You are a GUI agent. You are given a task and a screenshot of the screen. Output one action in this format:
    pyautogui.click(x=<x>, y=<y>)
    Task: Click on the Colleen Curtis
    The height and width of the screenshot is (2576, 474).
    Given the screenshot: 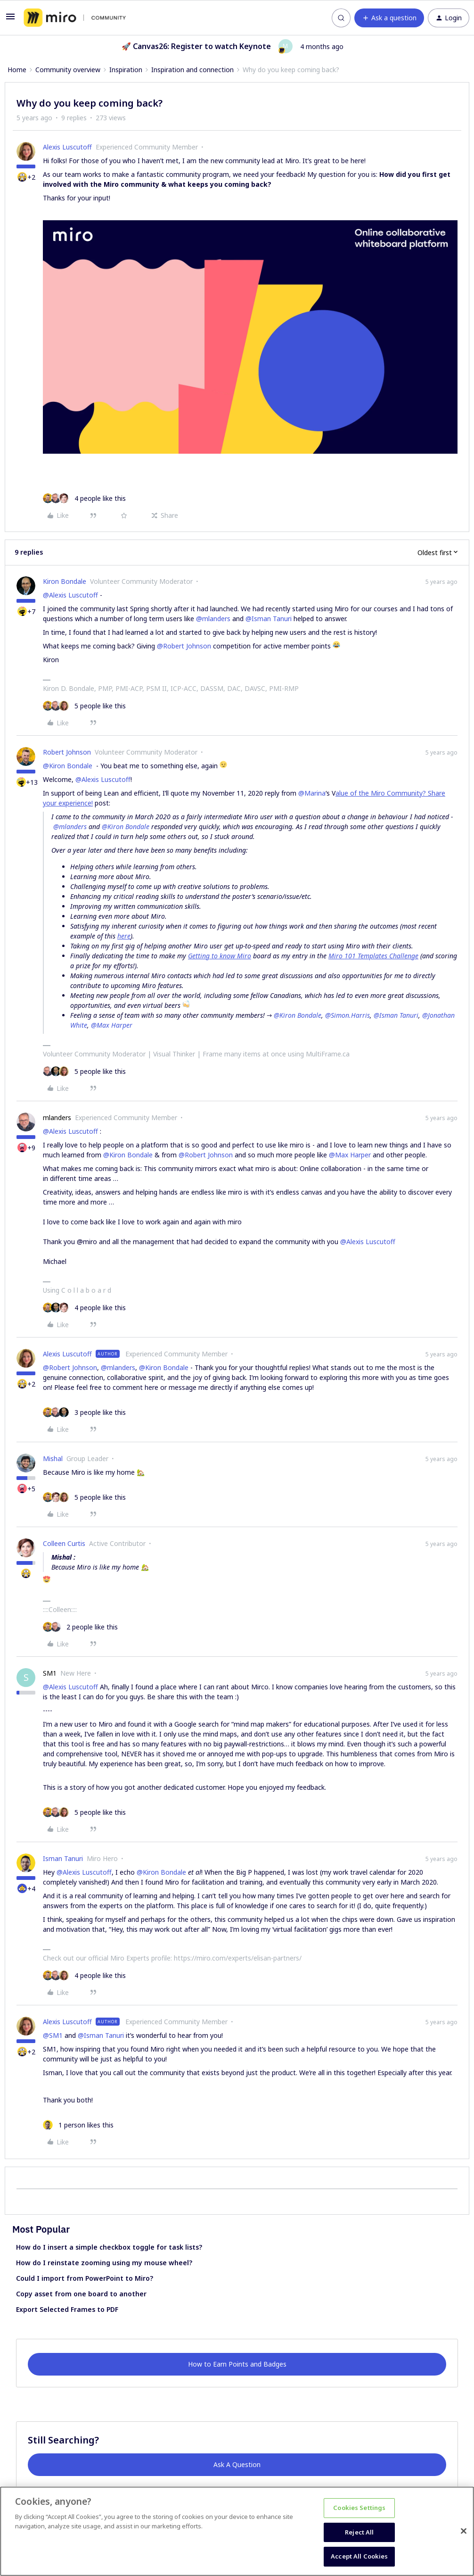 What is the action you would take?
    pyautogui.click(x=64, y=1543)
    